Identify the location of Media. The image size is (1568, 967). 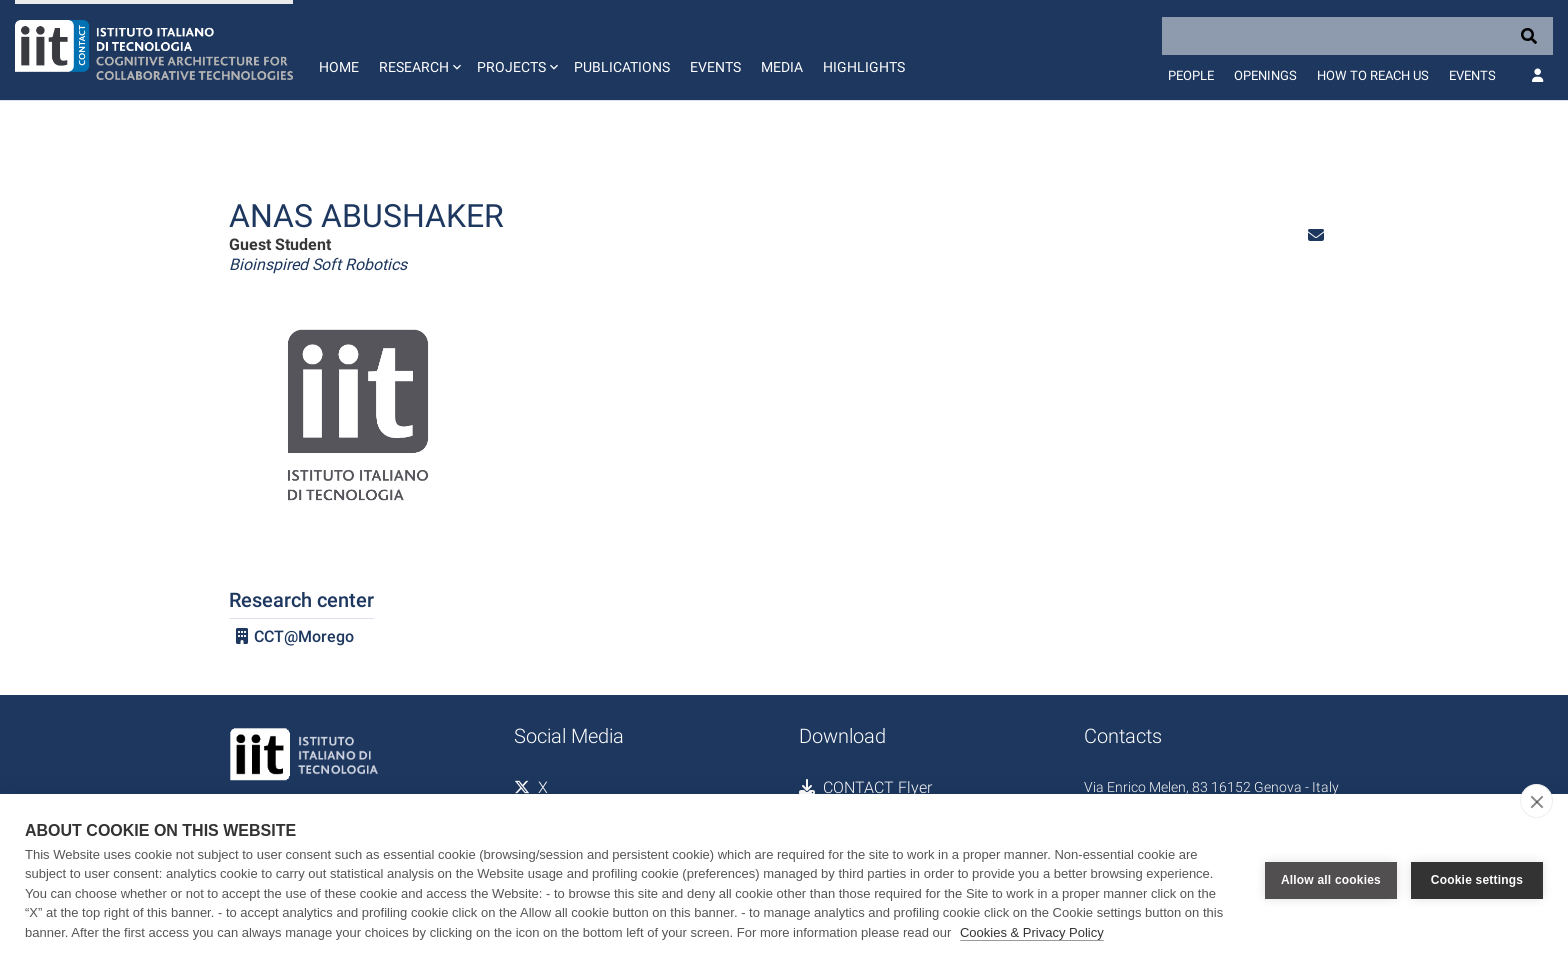
(782, 67).